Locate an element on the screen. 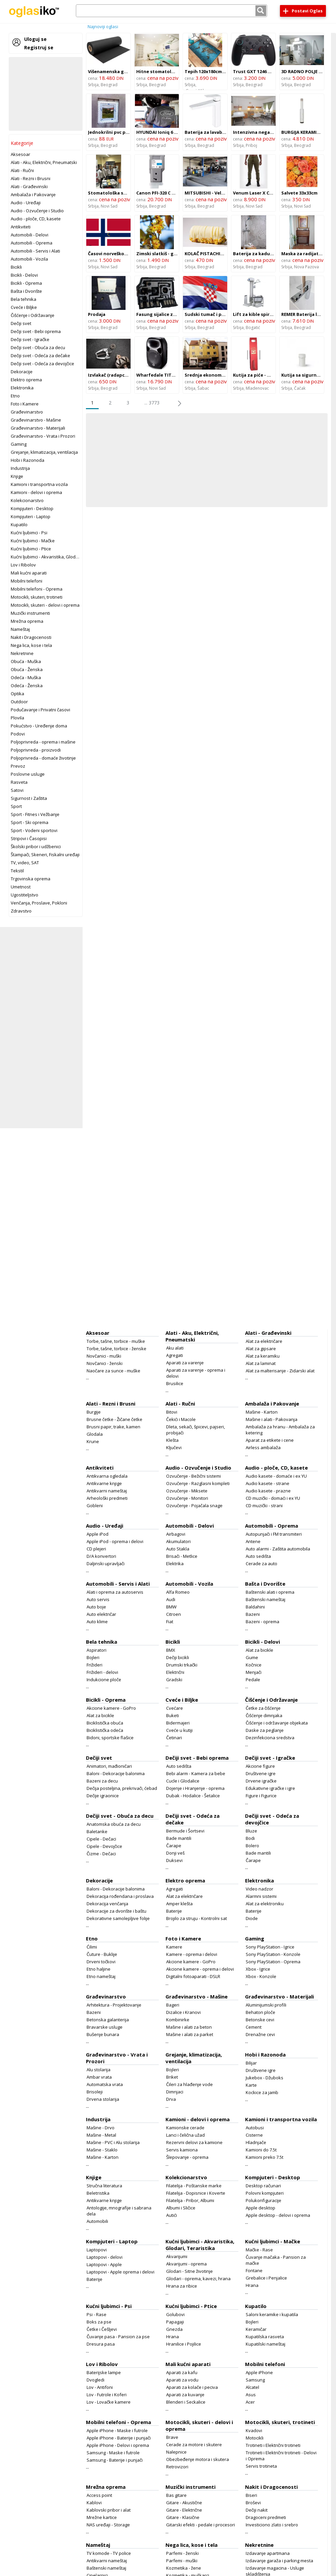 This screenshot has height=2576, width=336. Agregati is located at coordinates (174, 1355).